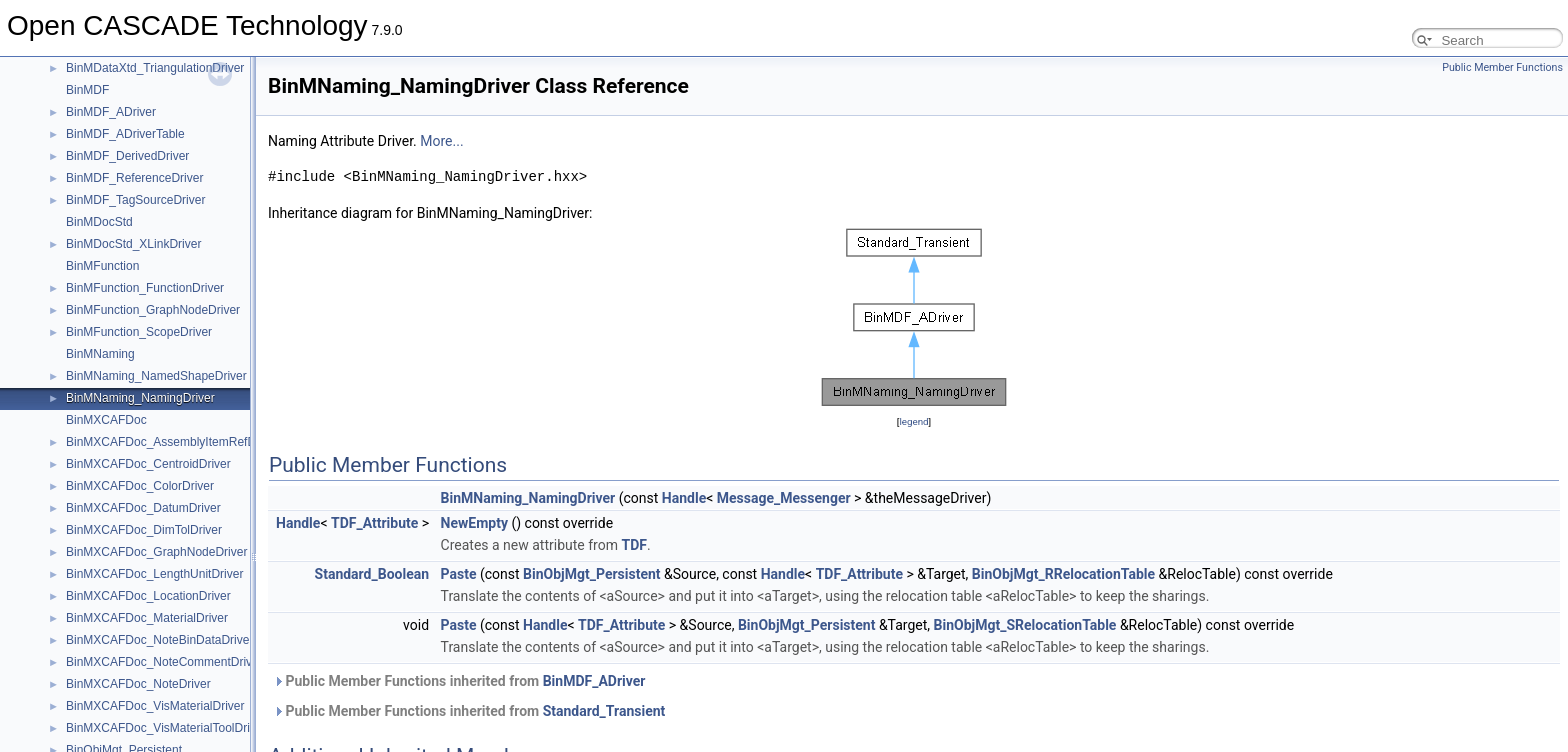 This screenshot has height=752, width=1568. What do you see at coordinates (148, 464) in the screenshot?
I see `BinMXCAFDoc_CentroidDriver` at bounding box center [148, 464].